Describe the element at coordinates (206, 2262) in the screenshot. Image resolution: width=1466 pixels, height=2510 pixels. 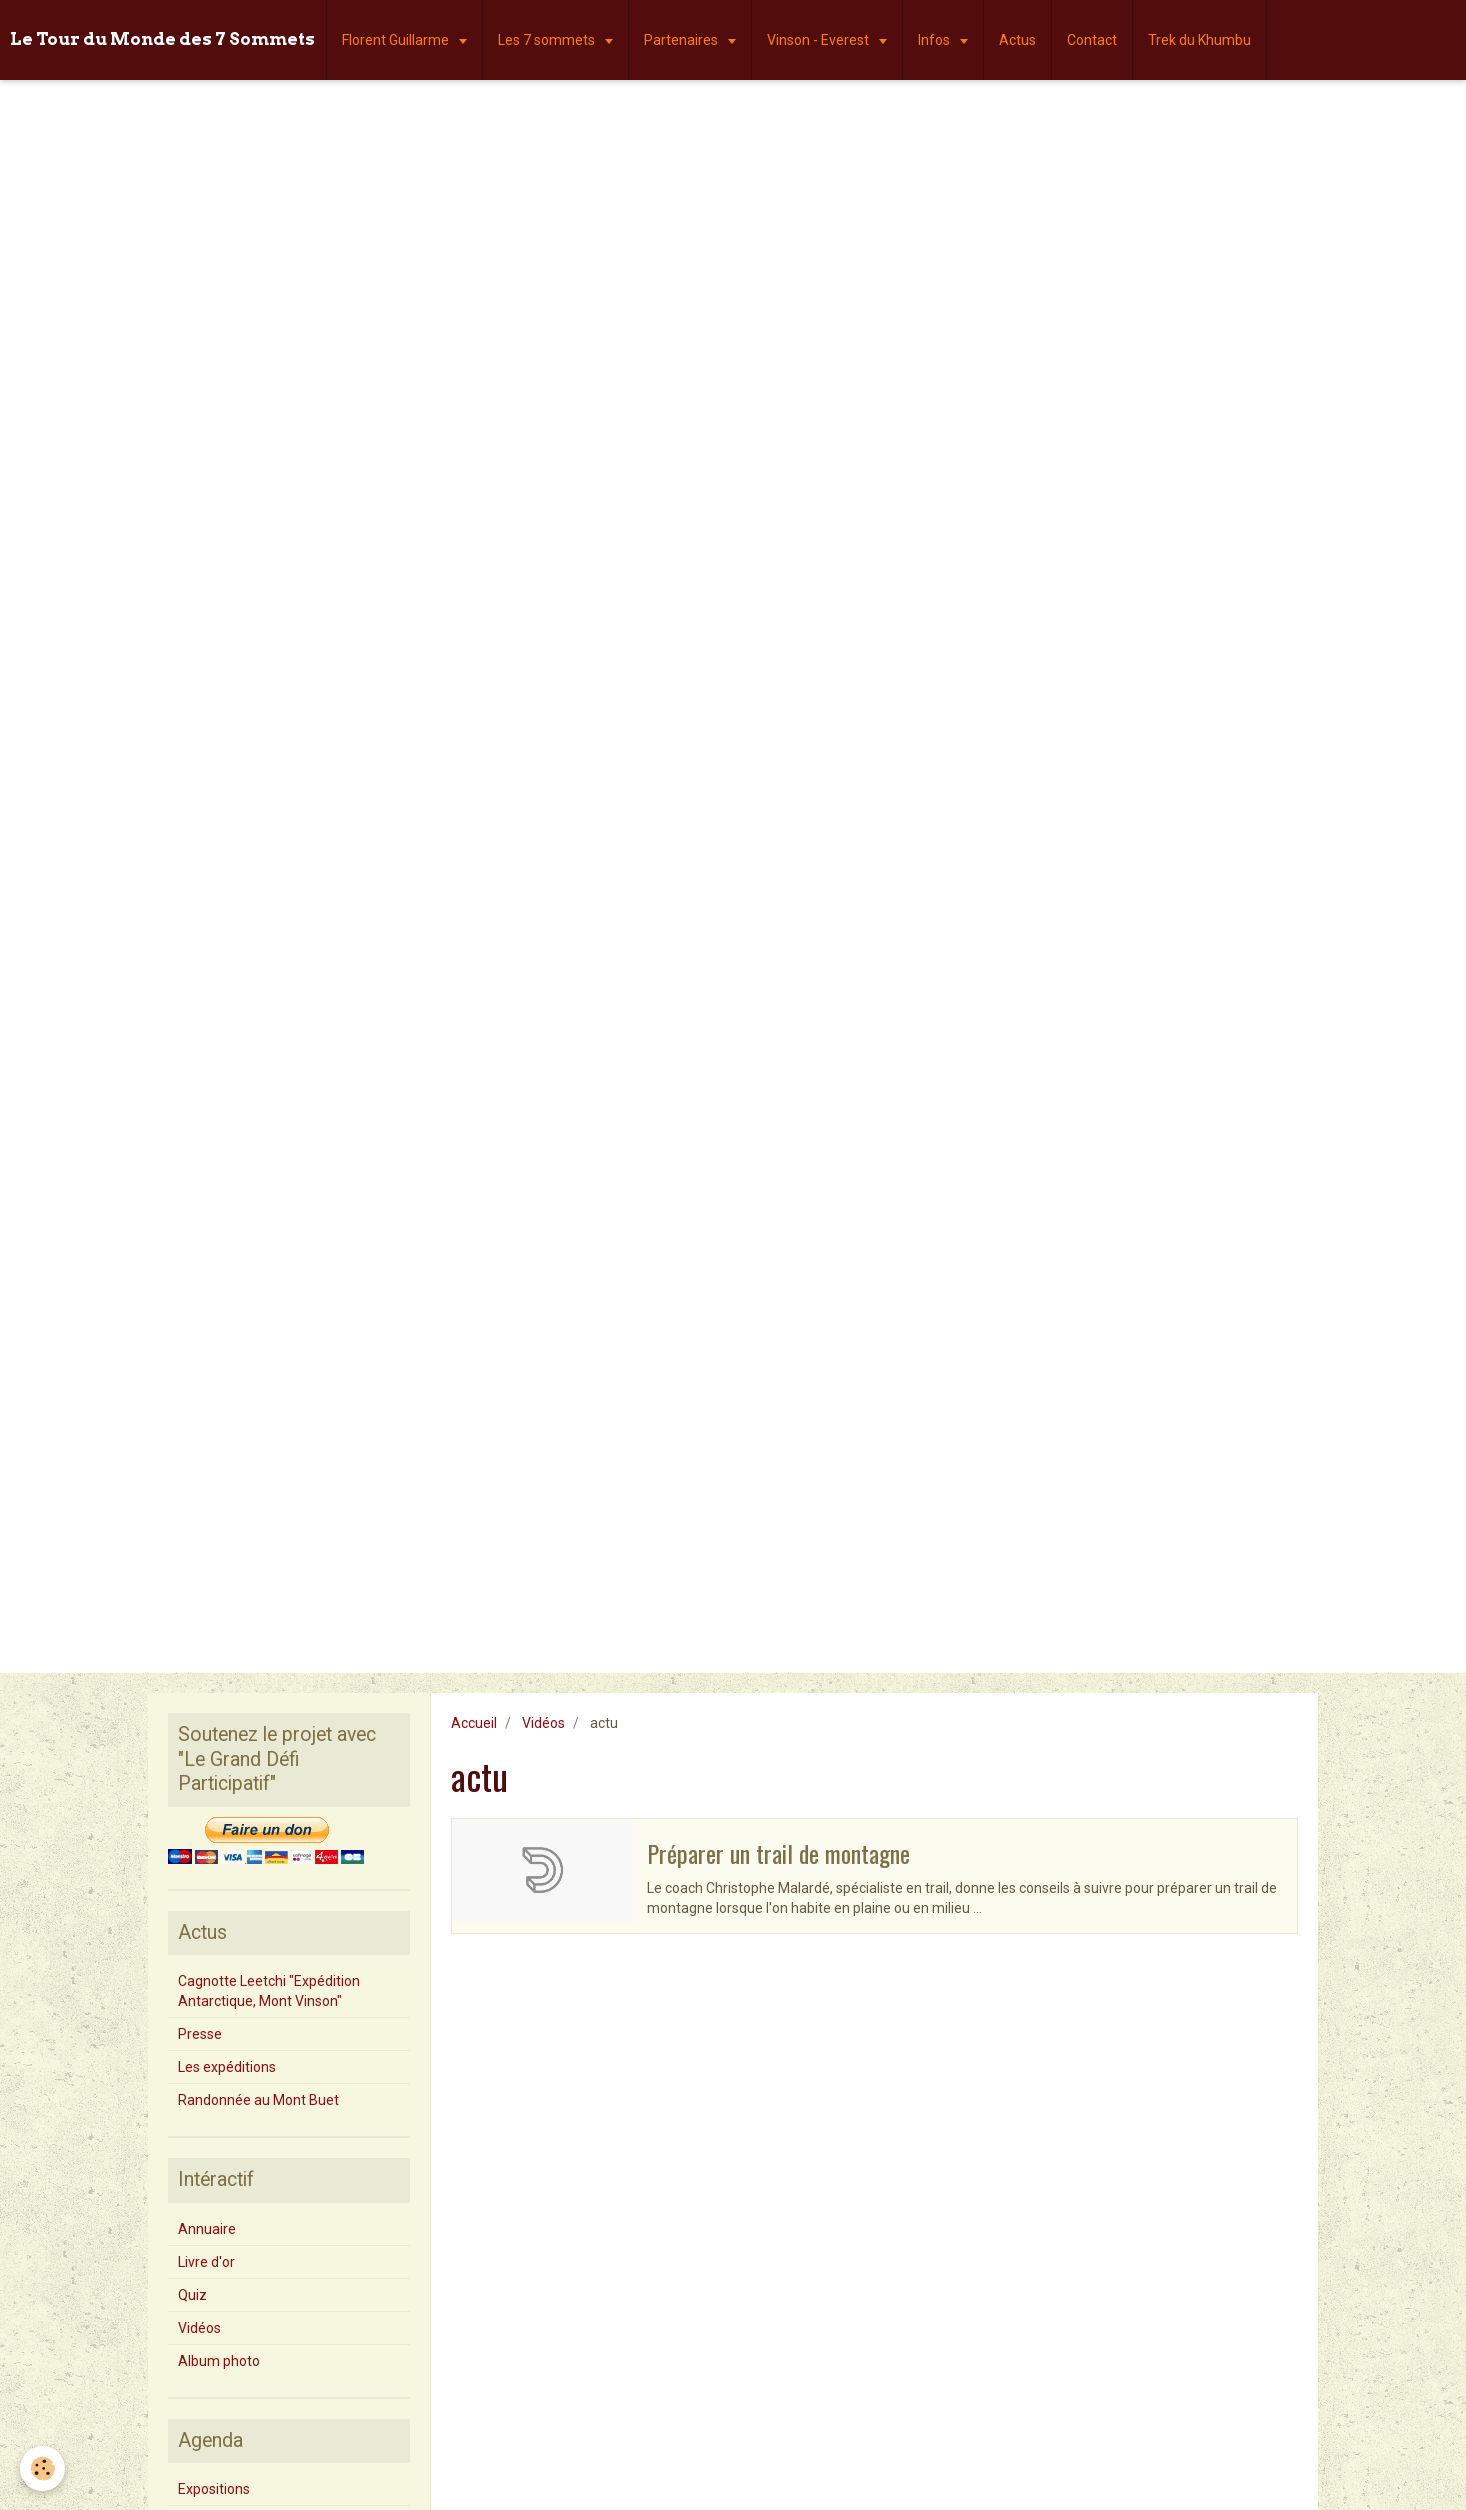
I see `Livre d'or` at that location.